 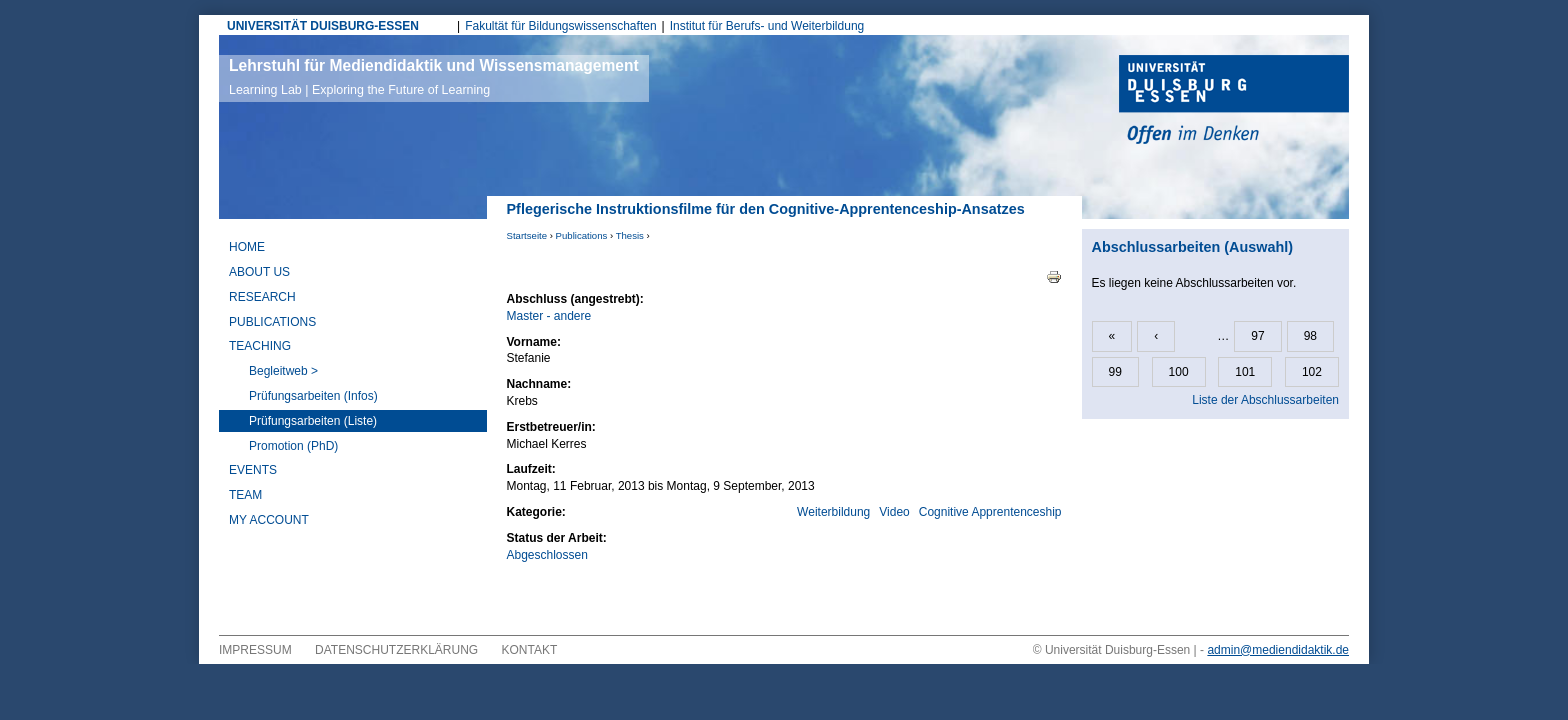 I want to click on Fakultät für Bildungswissenschaften, so click(x=560, y=26).